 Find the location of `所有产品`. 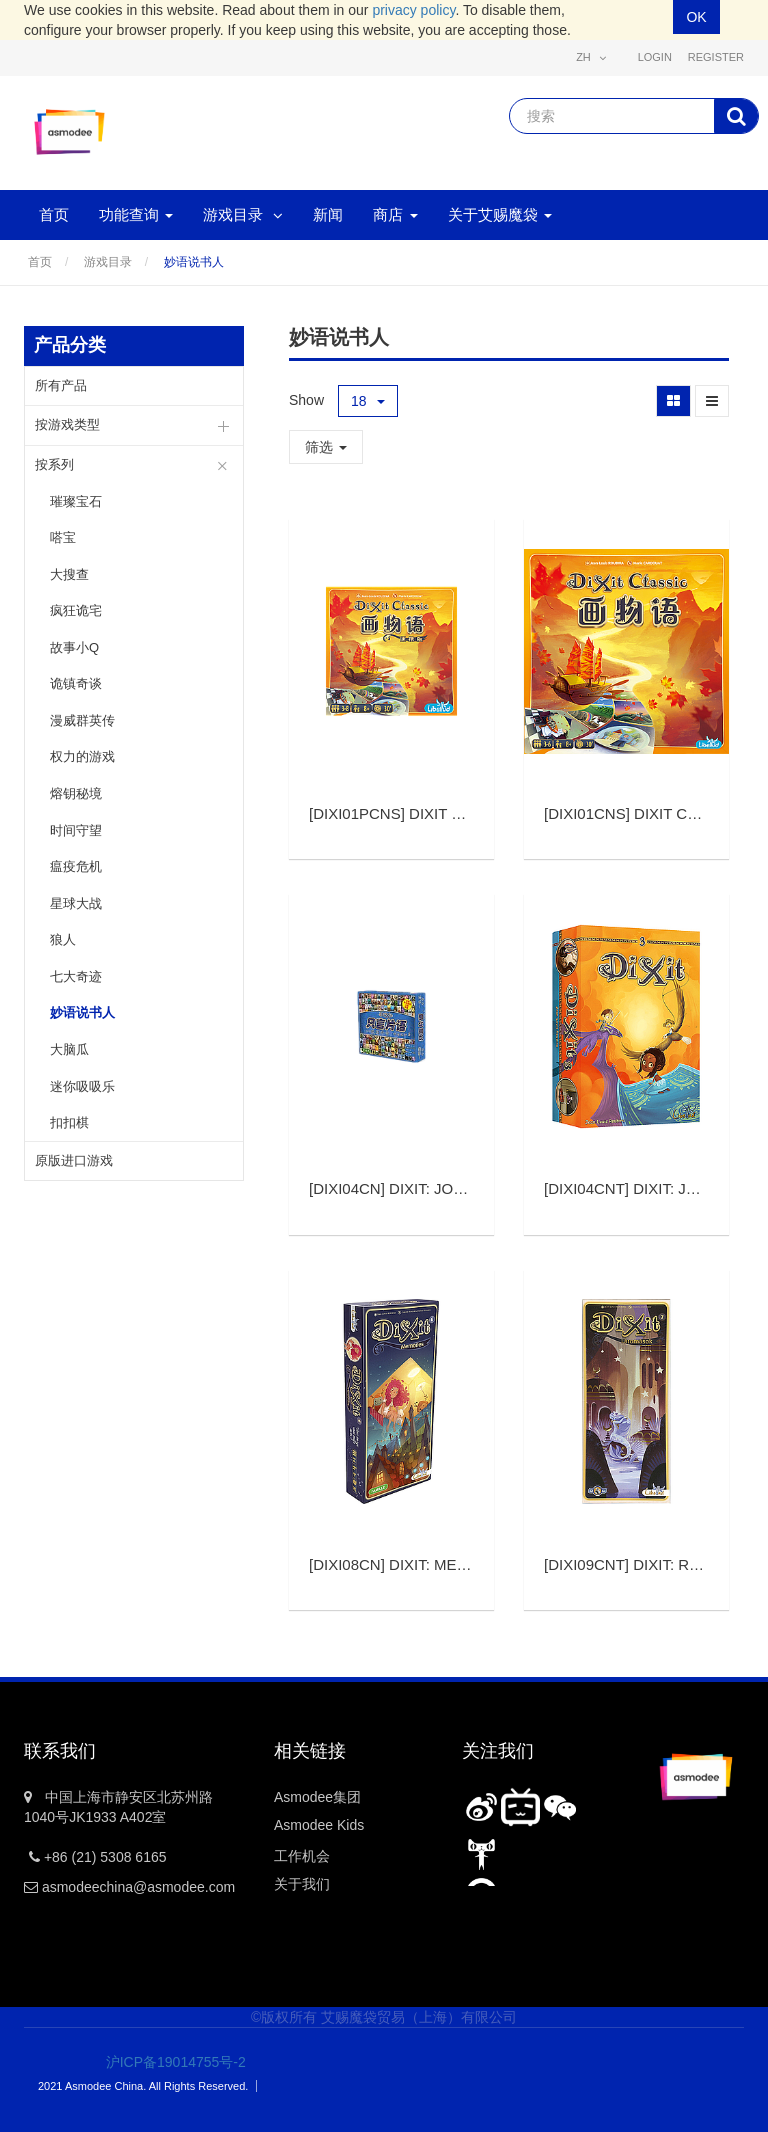

所有产品 is located at coordinates (61, 385).